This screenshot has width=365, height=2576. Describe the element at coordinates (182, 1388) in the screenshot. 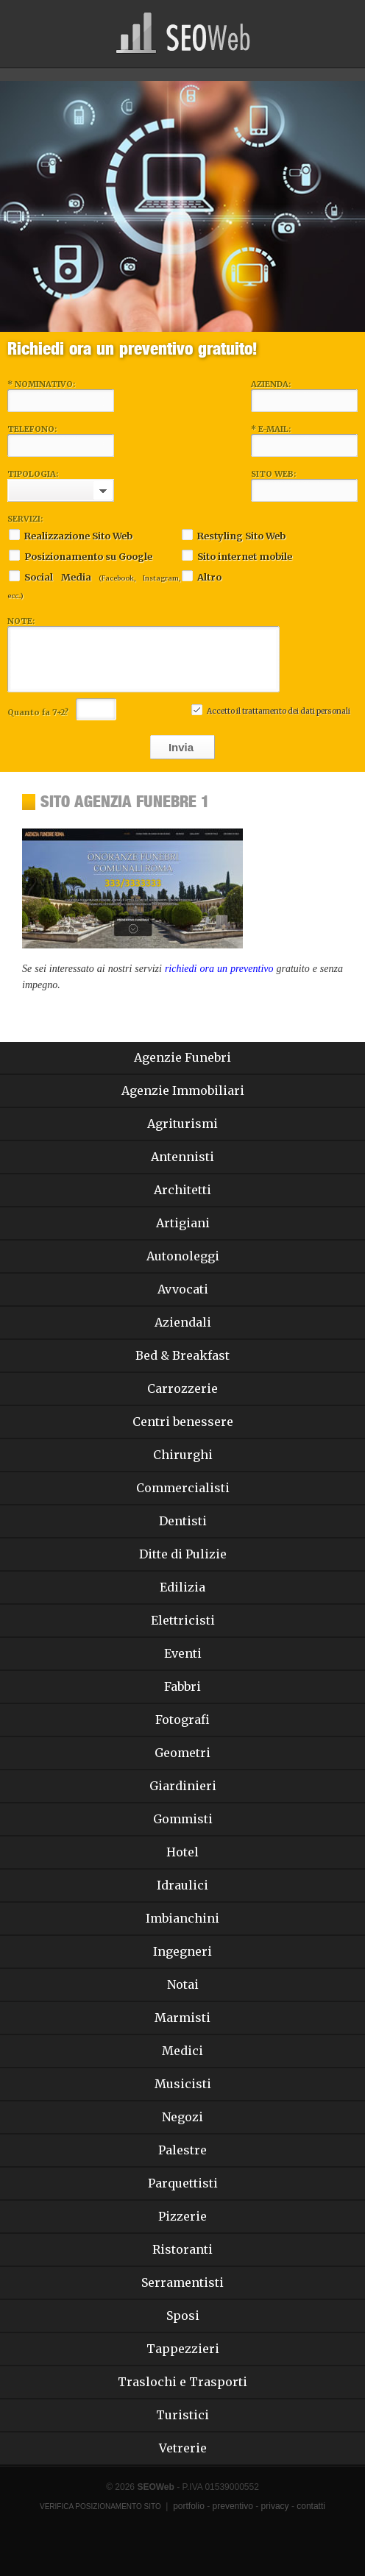

I see `Carrozzerie` at that location.